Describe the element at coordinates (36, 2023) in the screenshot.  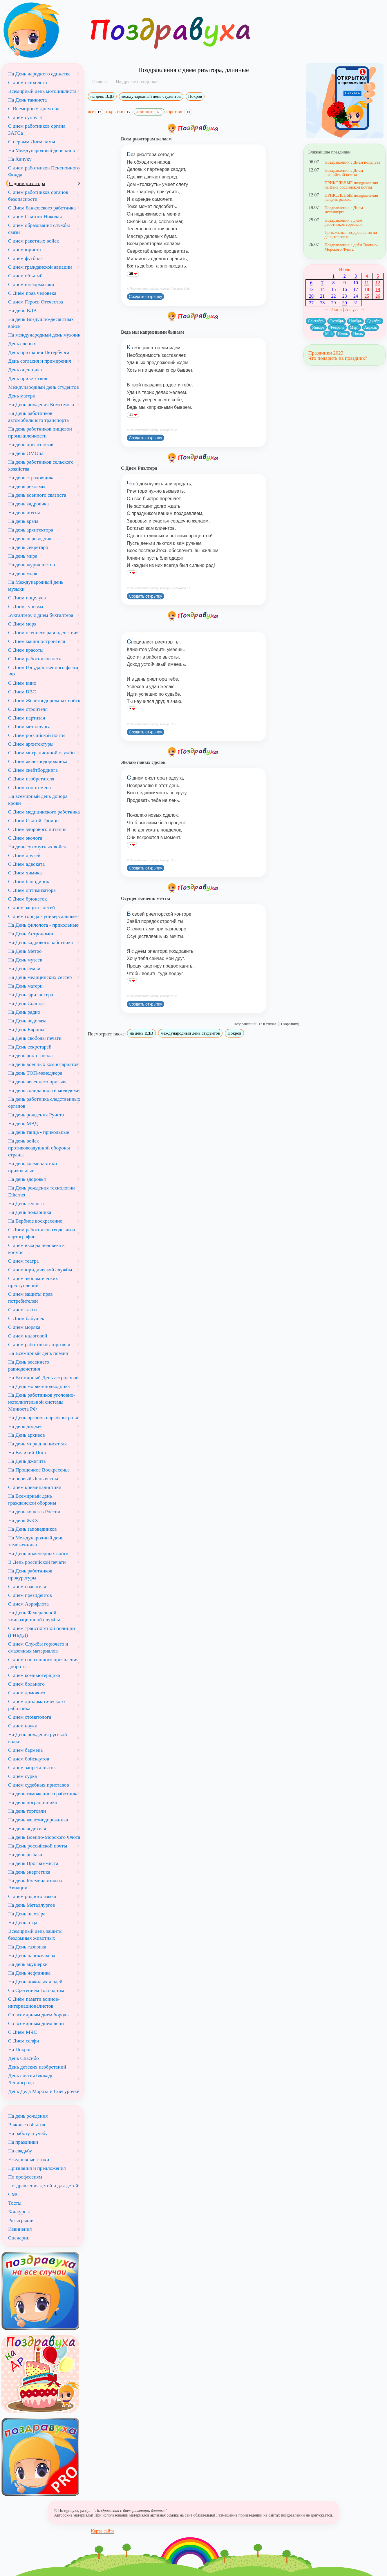
I see `Со всемирным днем лени` at that location.